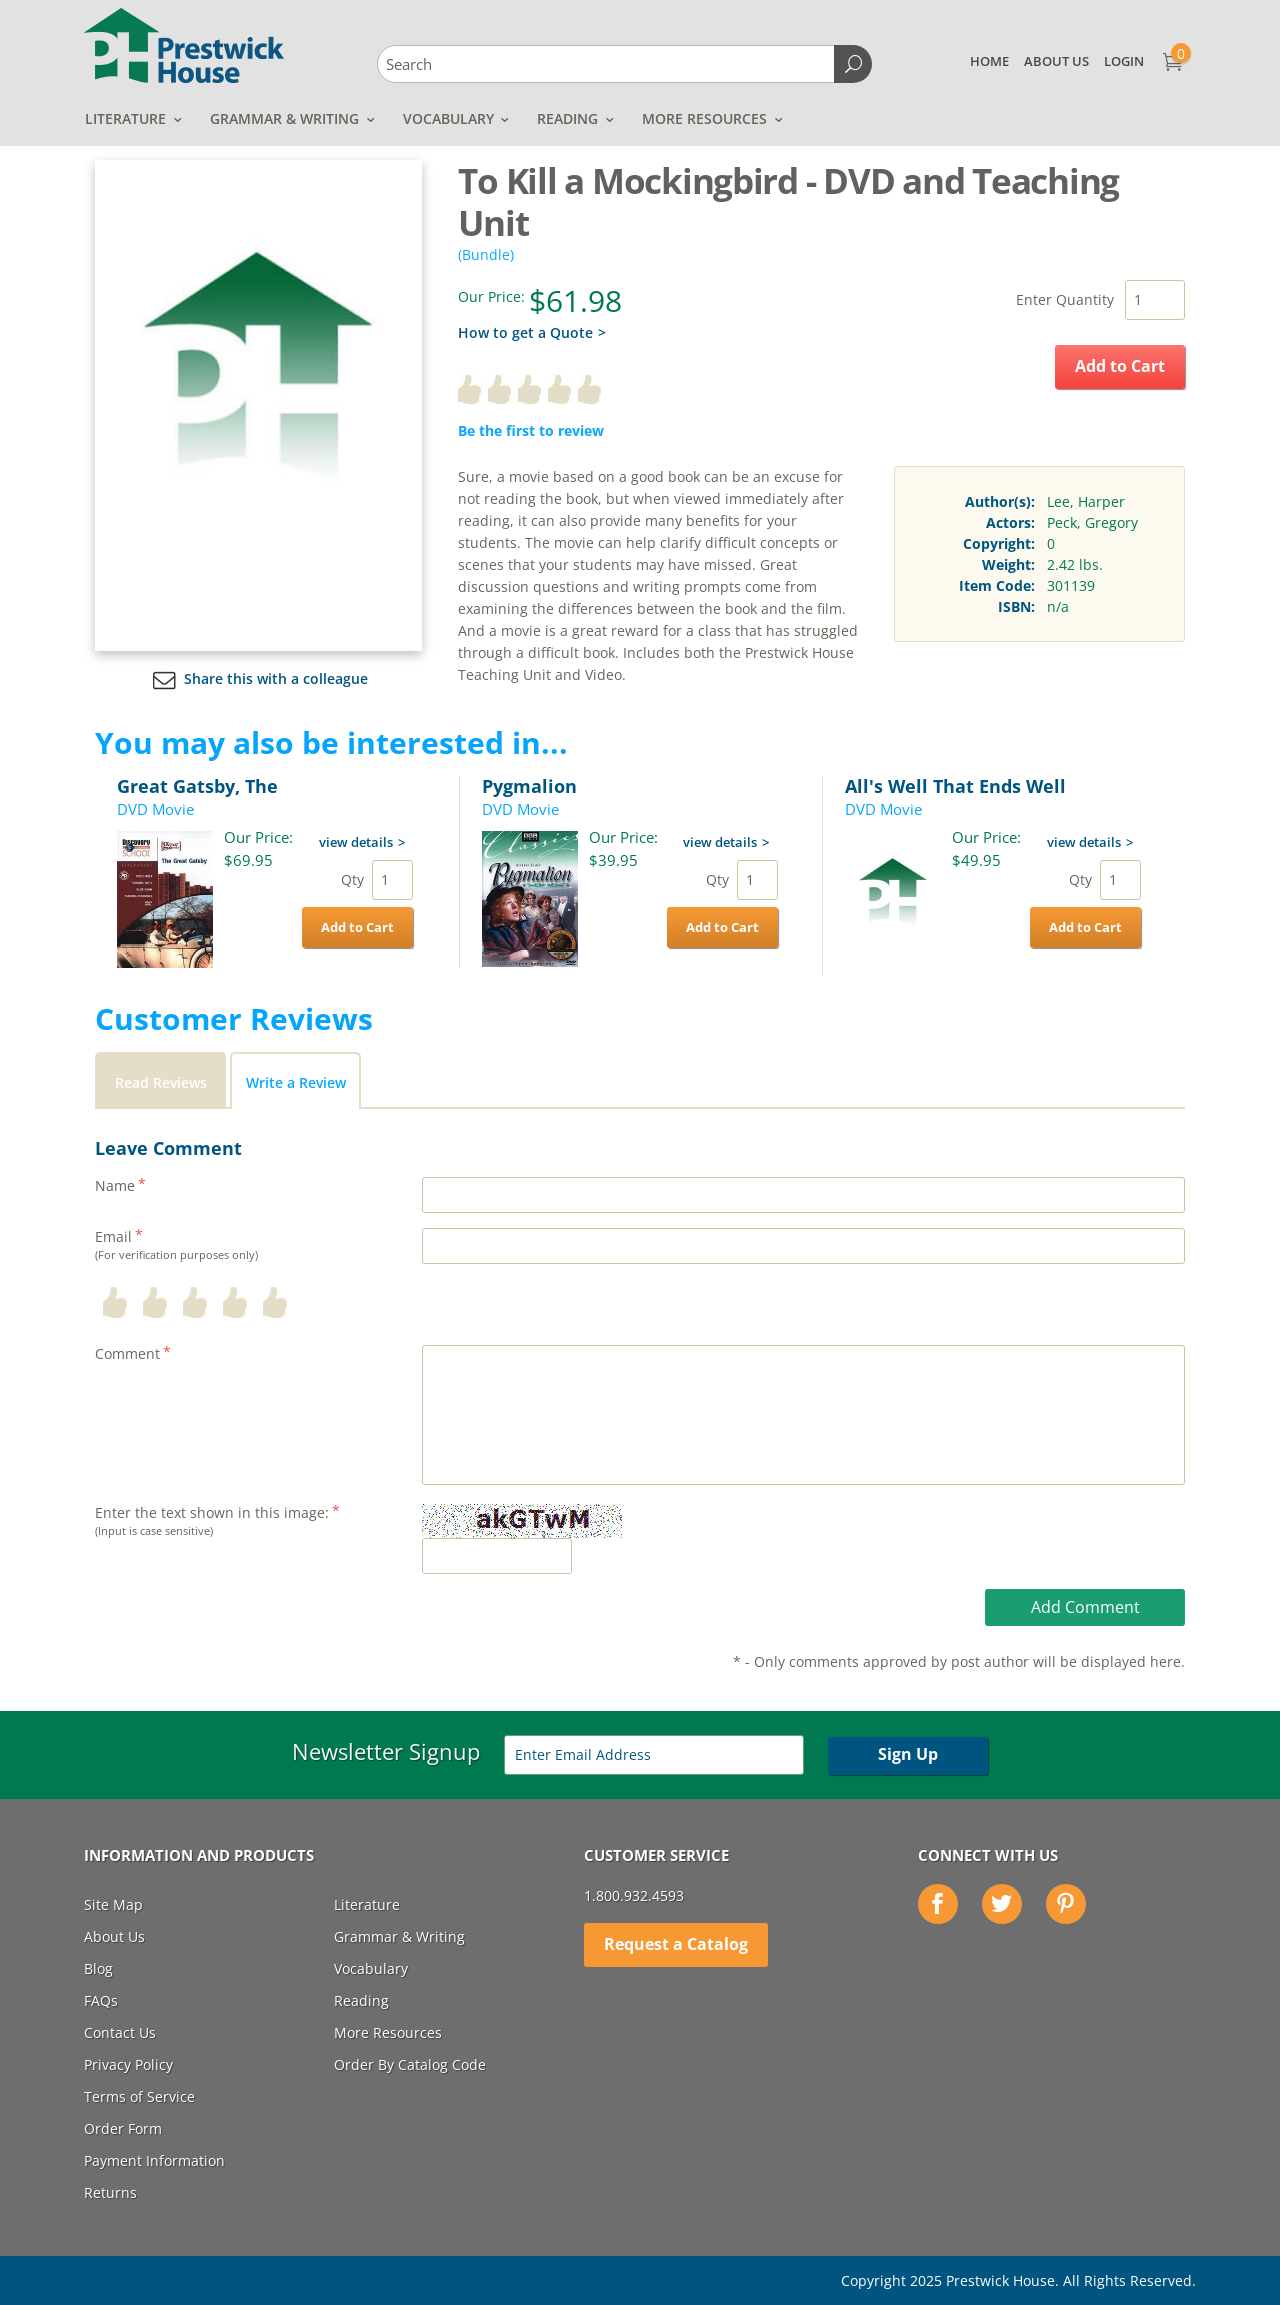 The image size is (1280, 2305). I want to click on Order By Catalog Code, so click(410, 2064).